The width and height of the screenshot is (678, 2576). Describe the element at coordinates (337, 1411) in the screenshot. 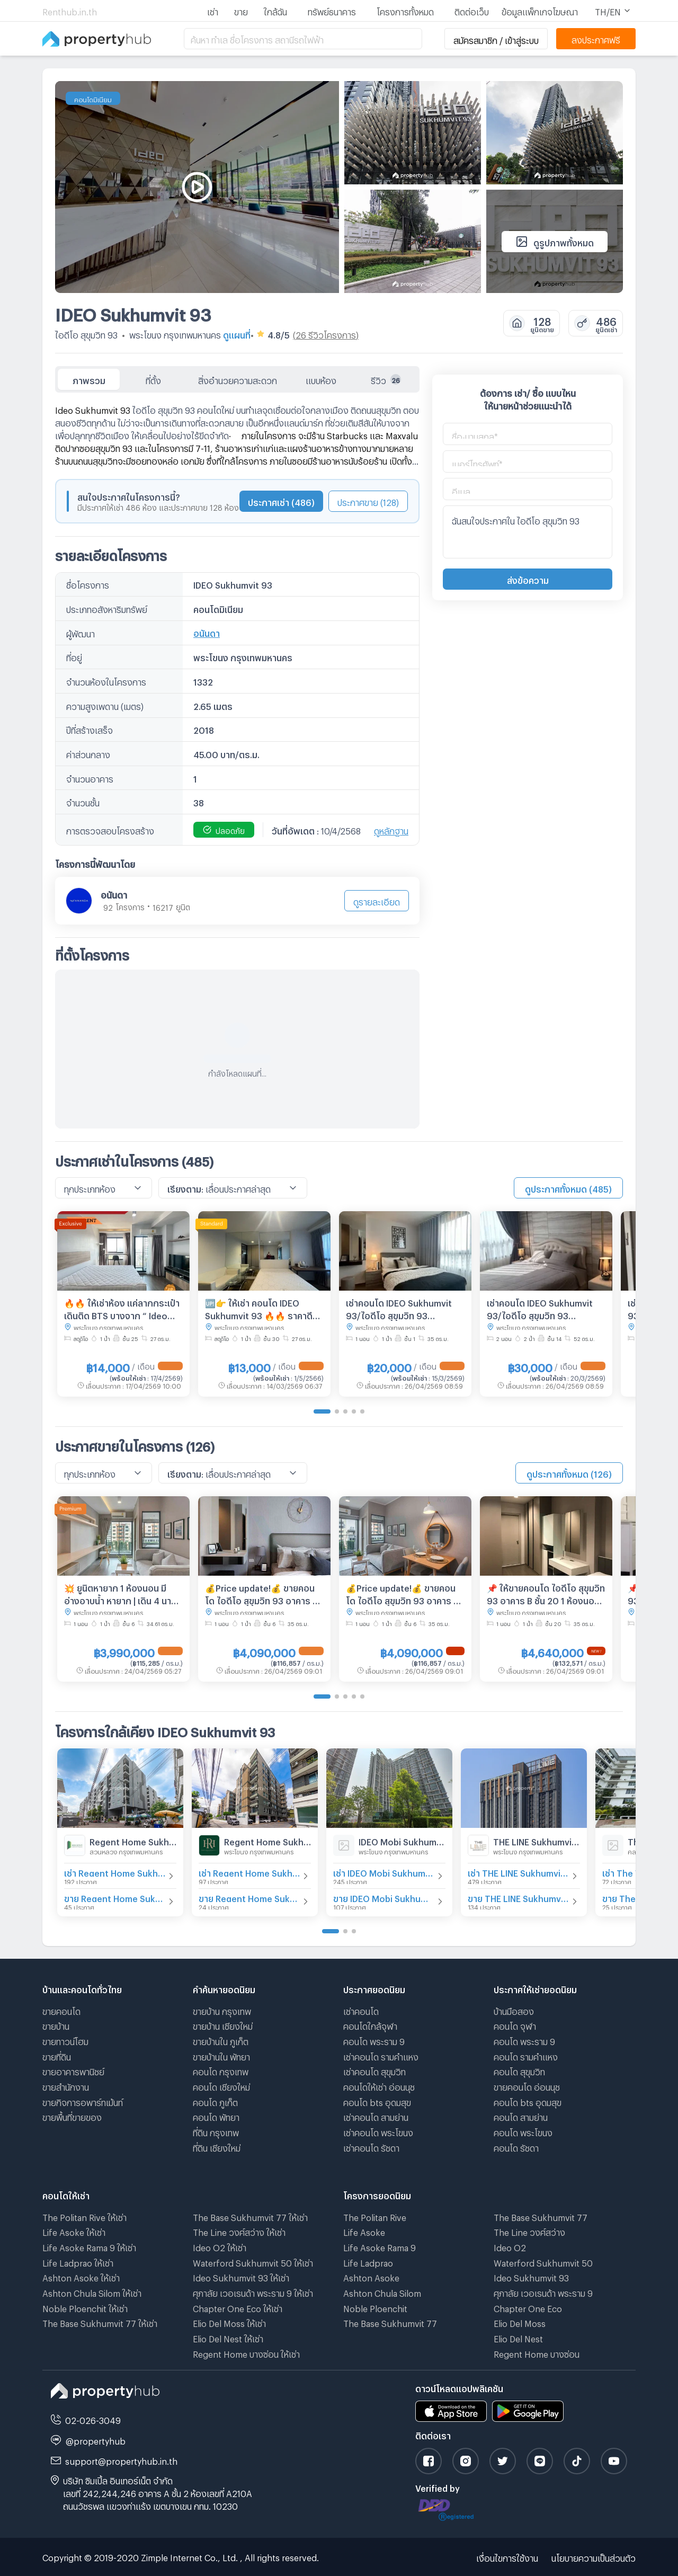

I see `[Go to page 2]` at that location.